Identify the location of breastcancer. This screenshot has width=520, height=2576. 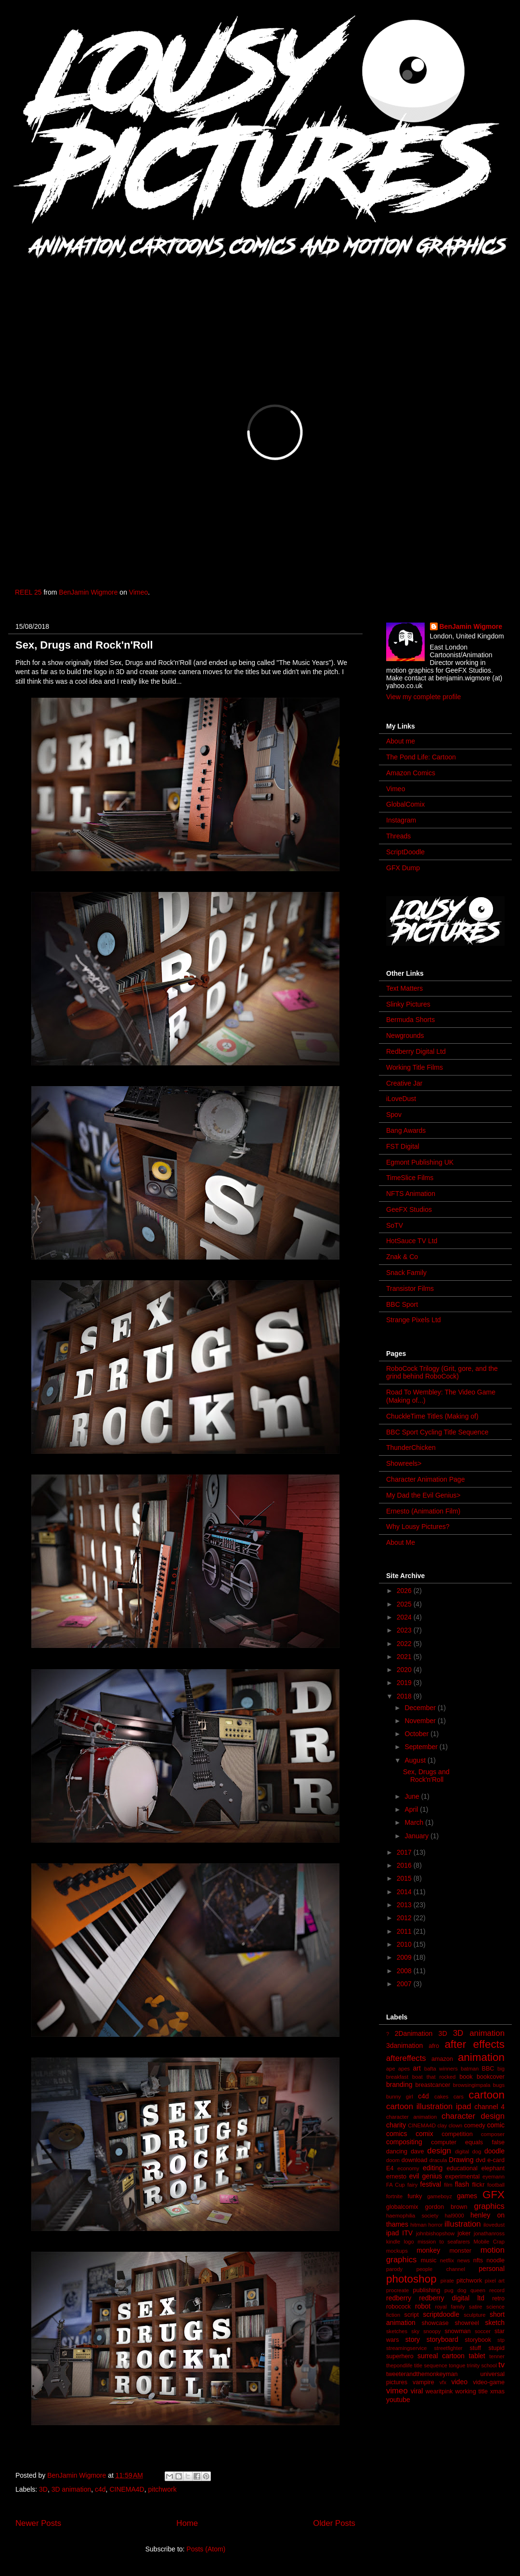
(432, 2085).